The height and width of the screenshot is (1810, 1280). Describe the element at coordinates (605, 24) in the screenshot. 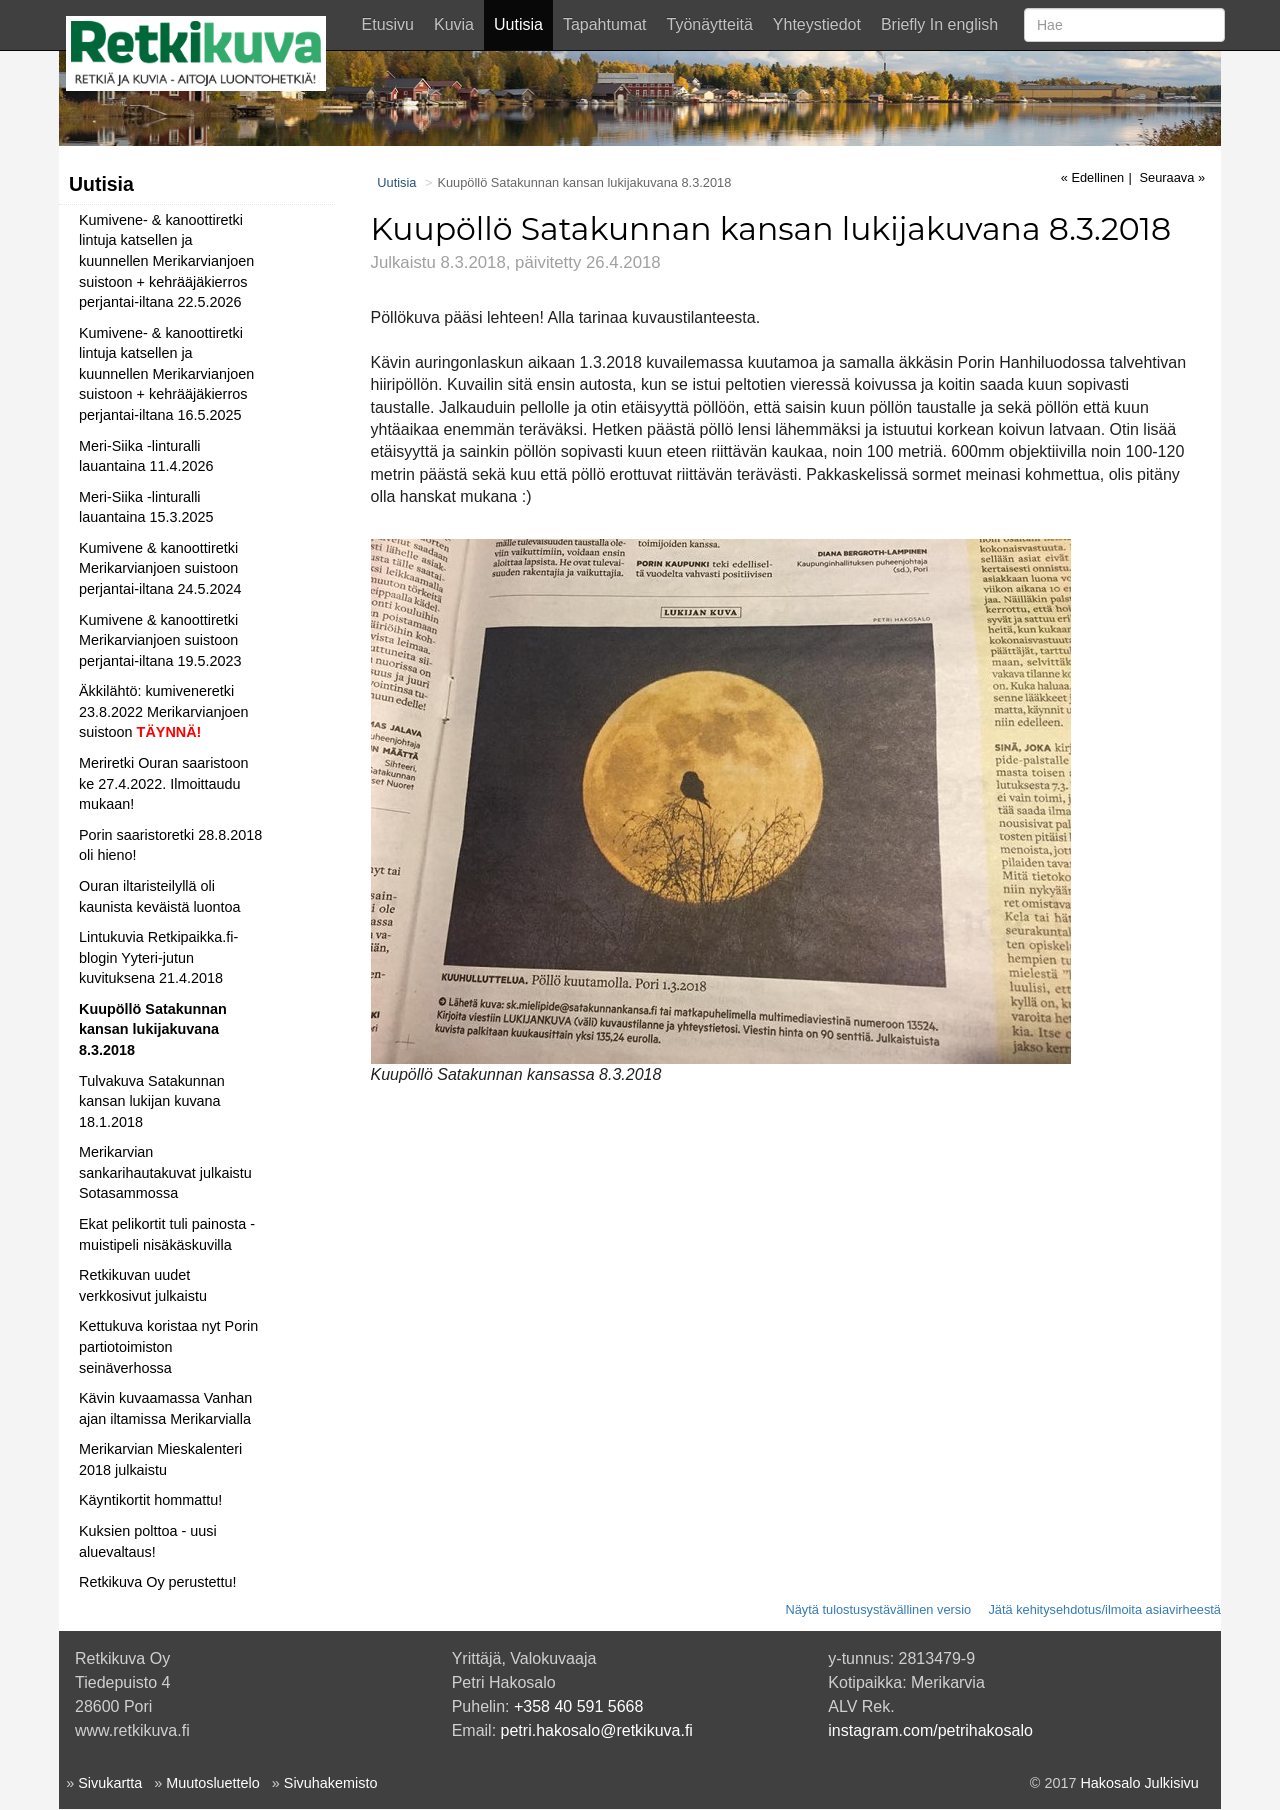

I see `Tapahtumat` at that location.